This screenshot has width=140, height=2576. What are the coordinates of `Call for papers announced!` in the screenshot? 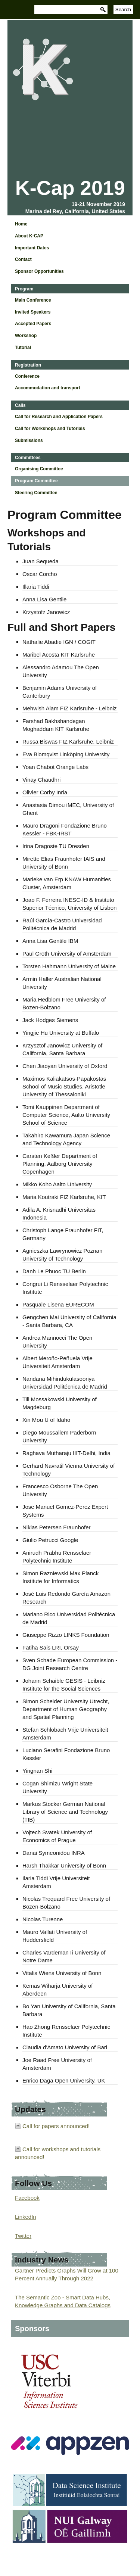 It's located at (56, 2126).